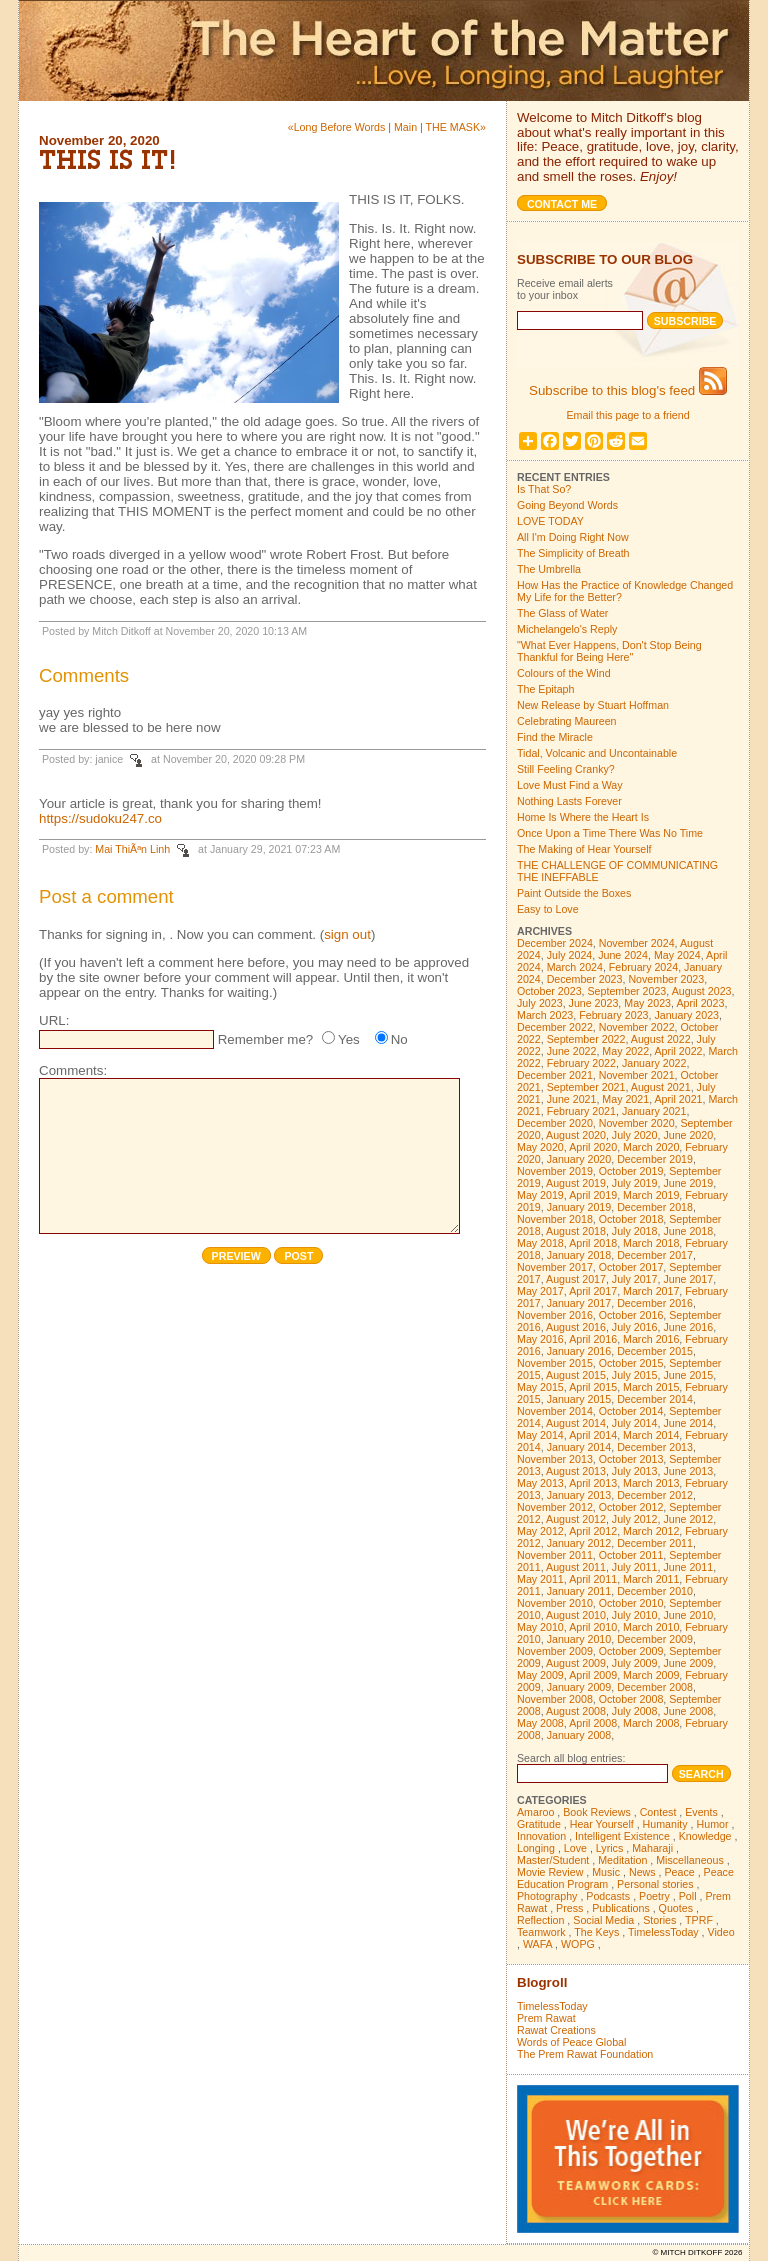  Describe the element at coordinates (586, 1087) in the screenshot. I see `September 2021` at that location.